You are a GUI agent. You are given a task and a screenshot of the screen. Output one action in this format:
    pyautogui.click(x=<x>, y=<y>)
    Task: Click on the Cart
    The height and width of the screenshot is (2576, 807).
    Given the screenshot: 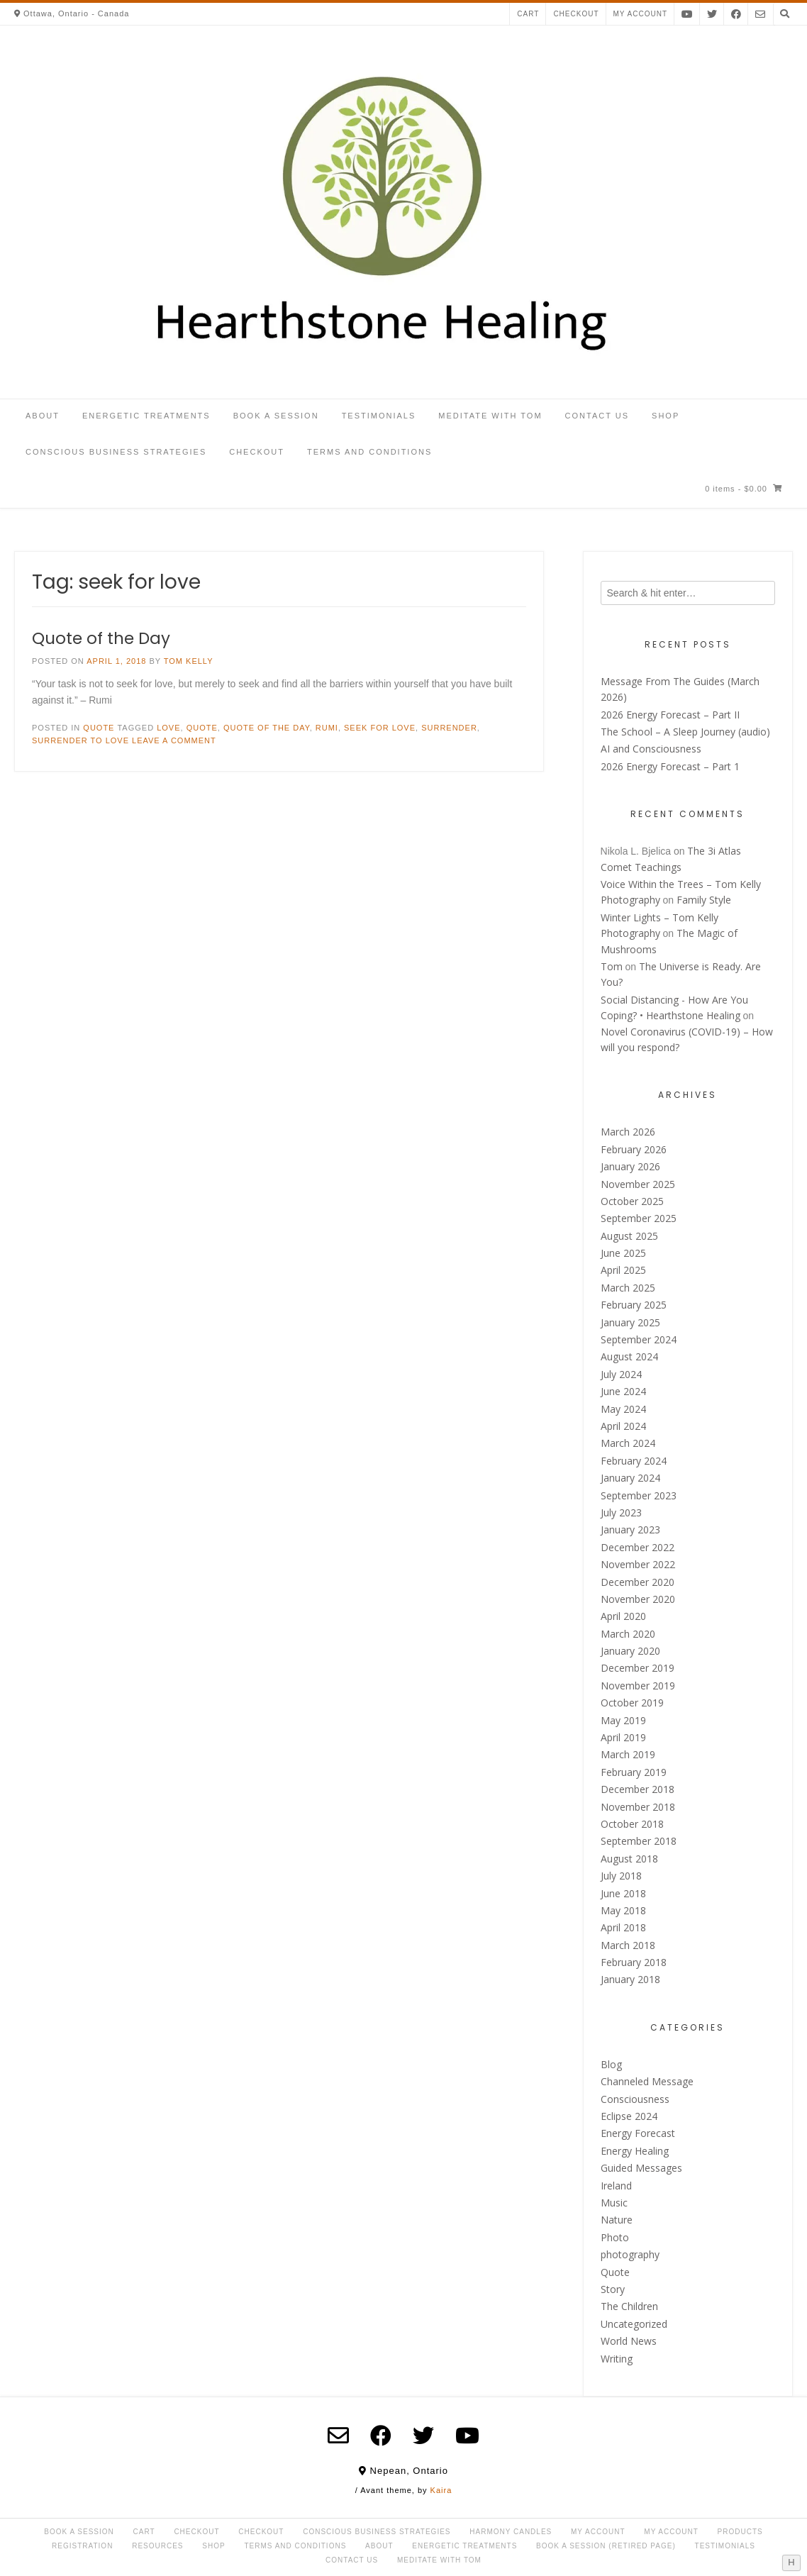 What is the action you would take?
    pyautogui.click(x=528, y=14)
    